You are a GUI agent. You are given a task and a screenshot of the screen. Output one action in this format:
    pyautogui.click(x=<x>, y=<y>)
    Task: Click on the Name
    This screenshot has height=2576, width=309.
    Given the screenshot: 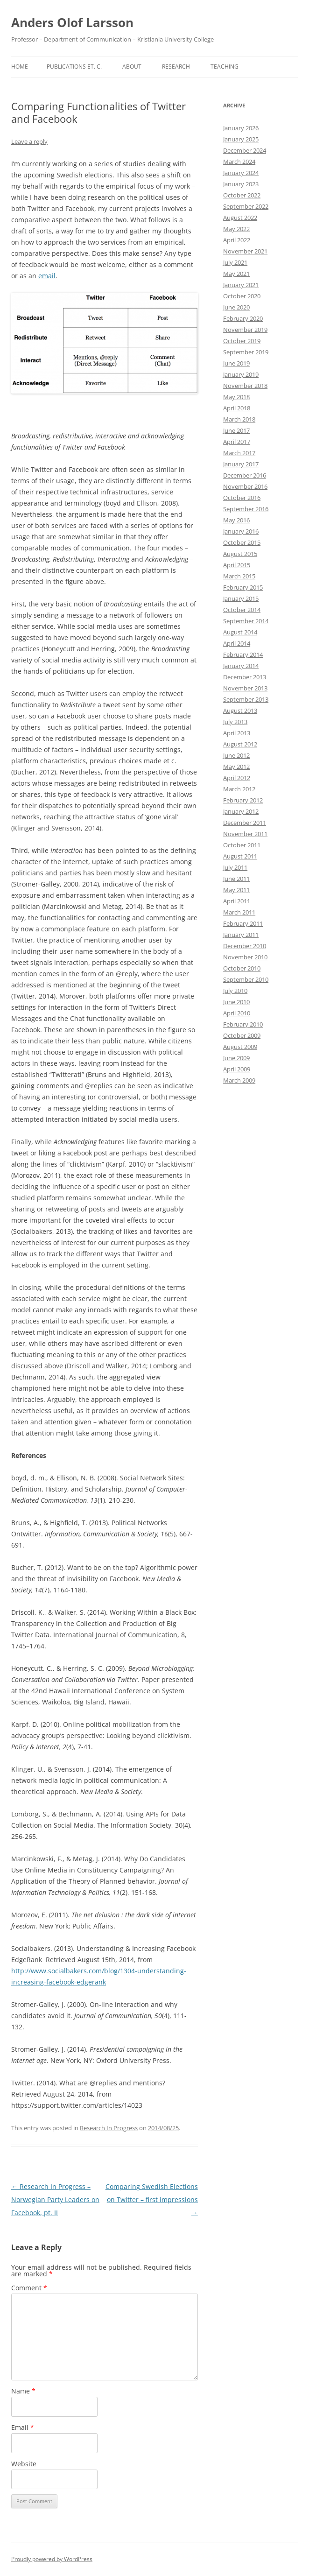 What is the action you would take?
    pyautogui.click(x=23, y=2390)
    